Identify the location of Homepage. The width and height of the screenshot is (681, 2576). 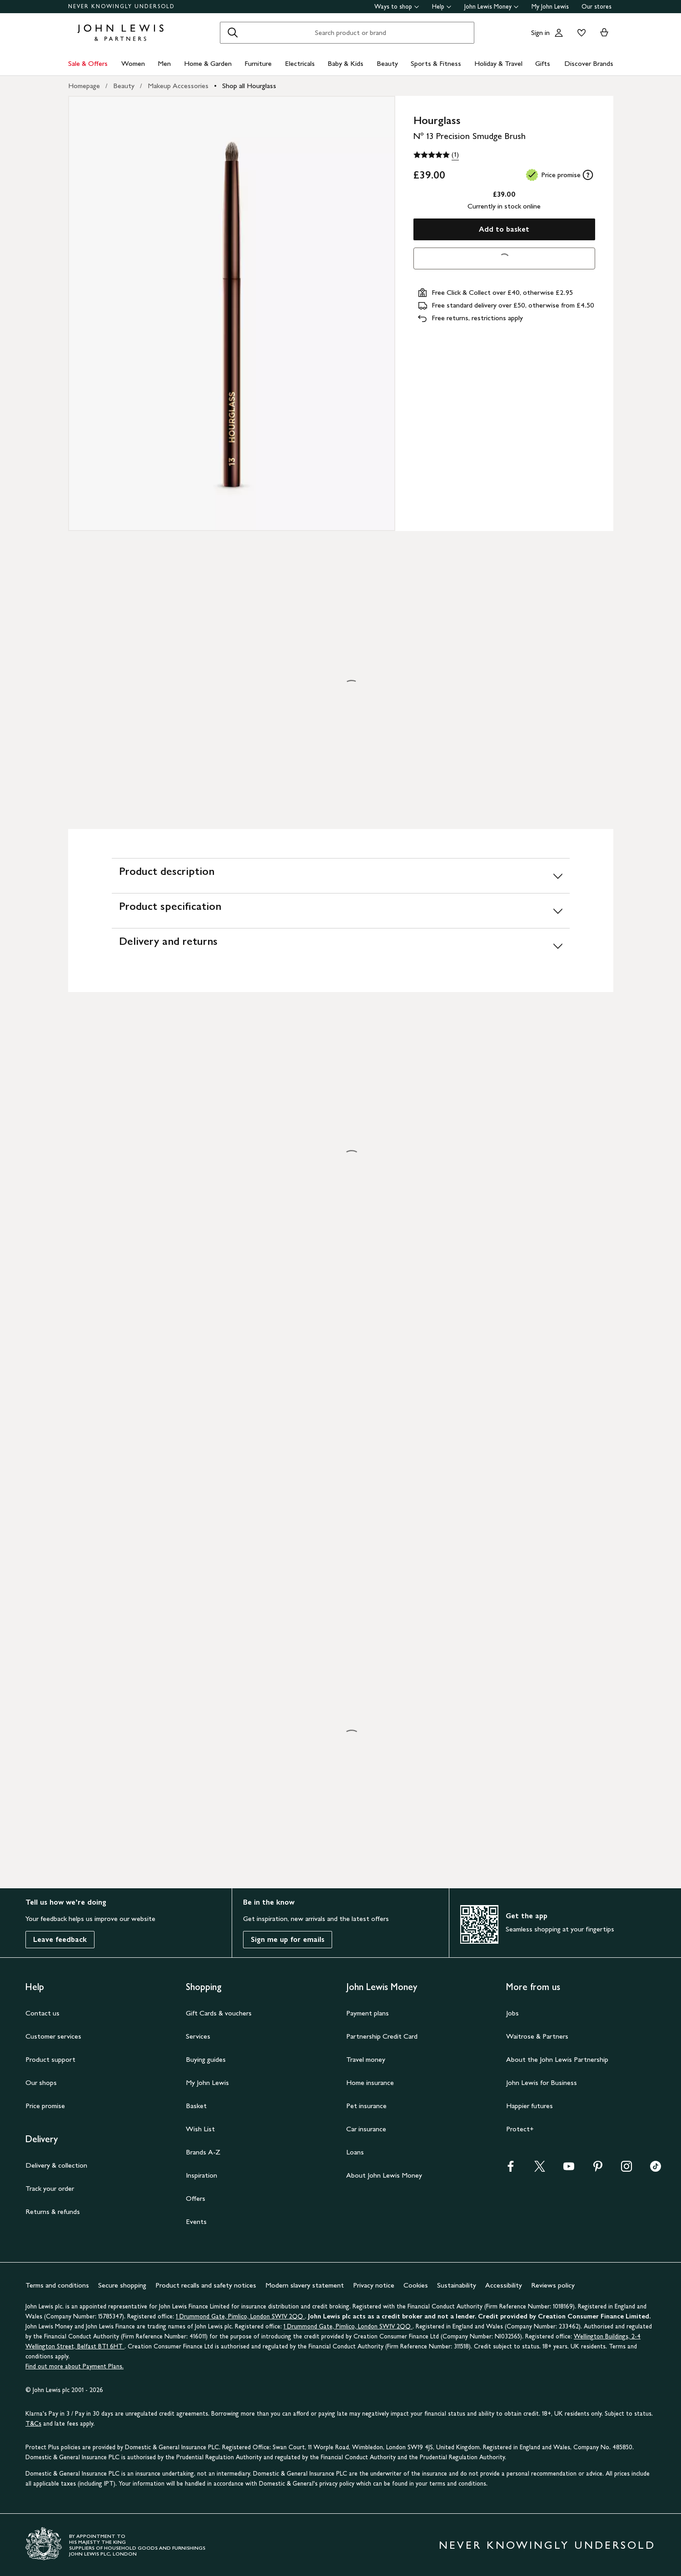
(84, 85).